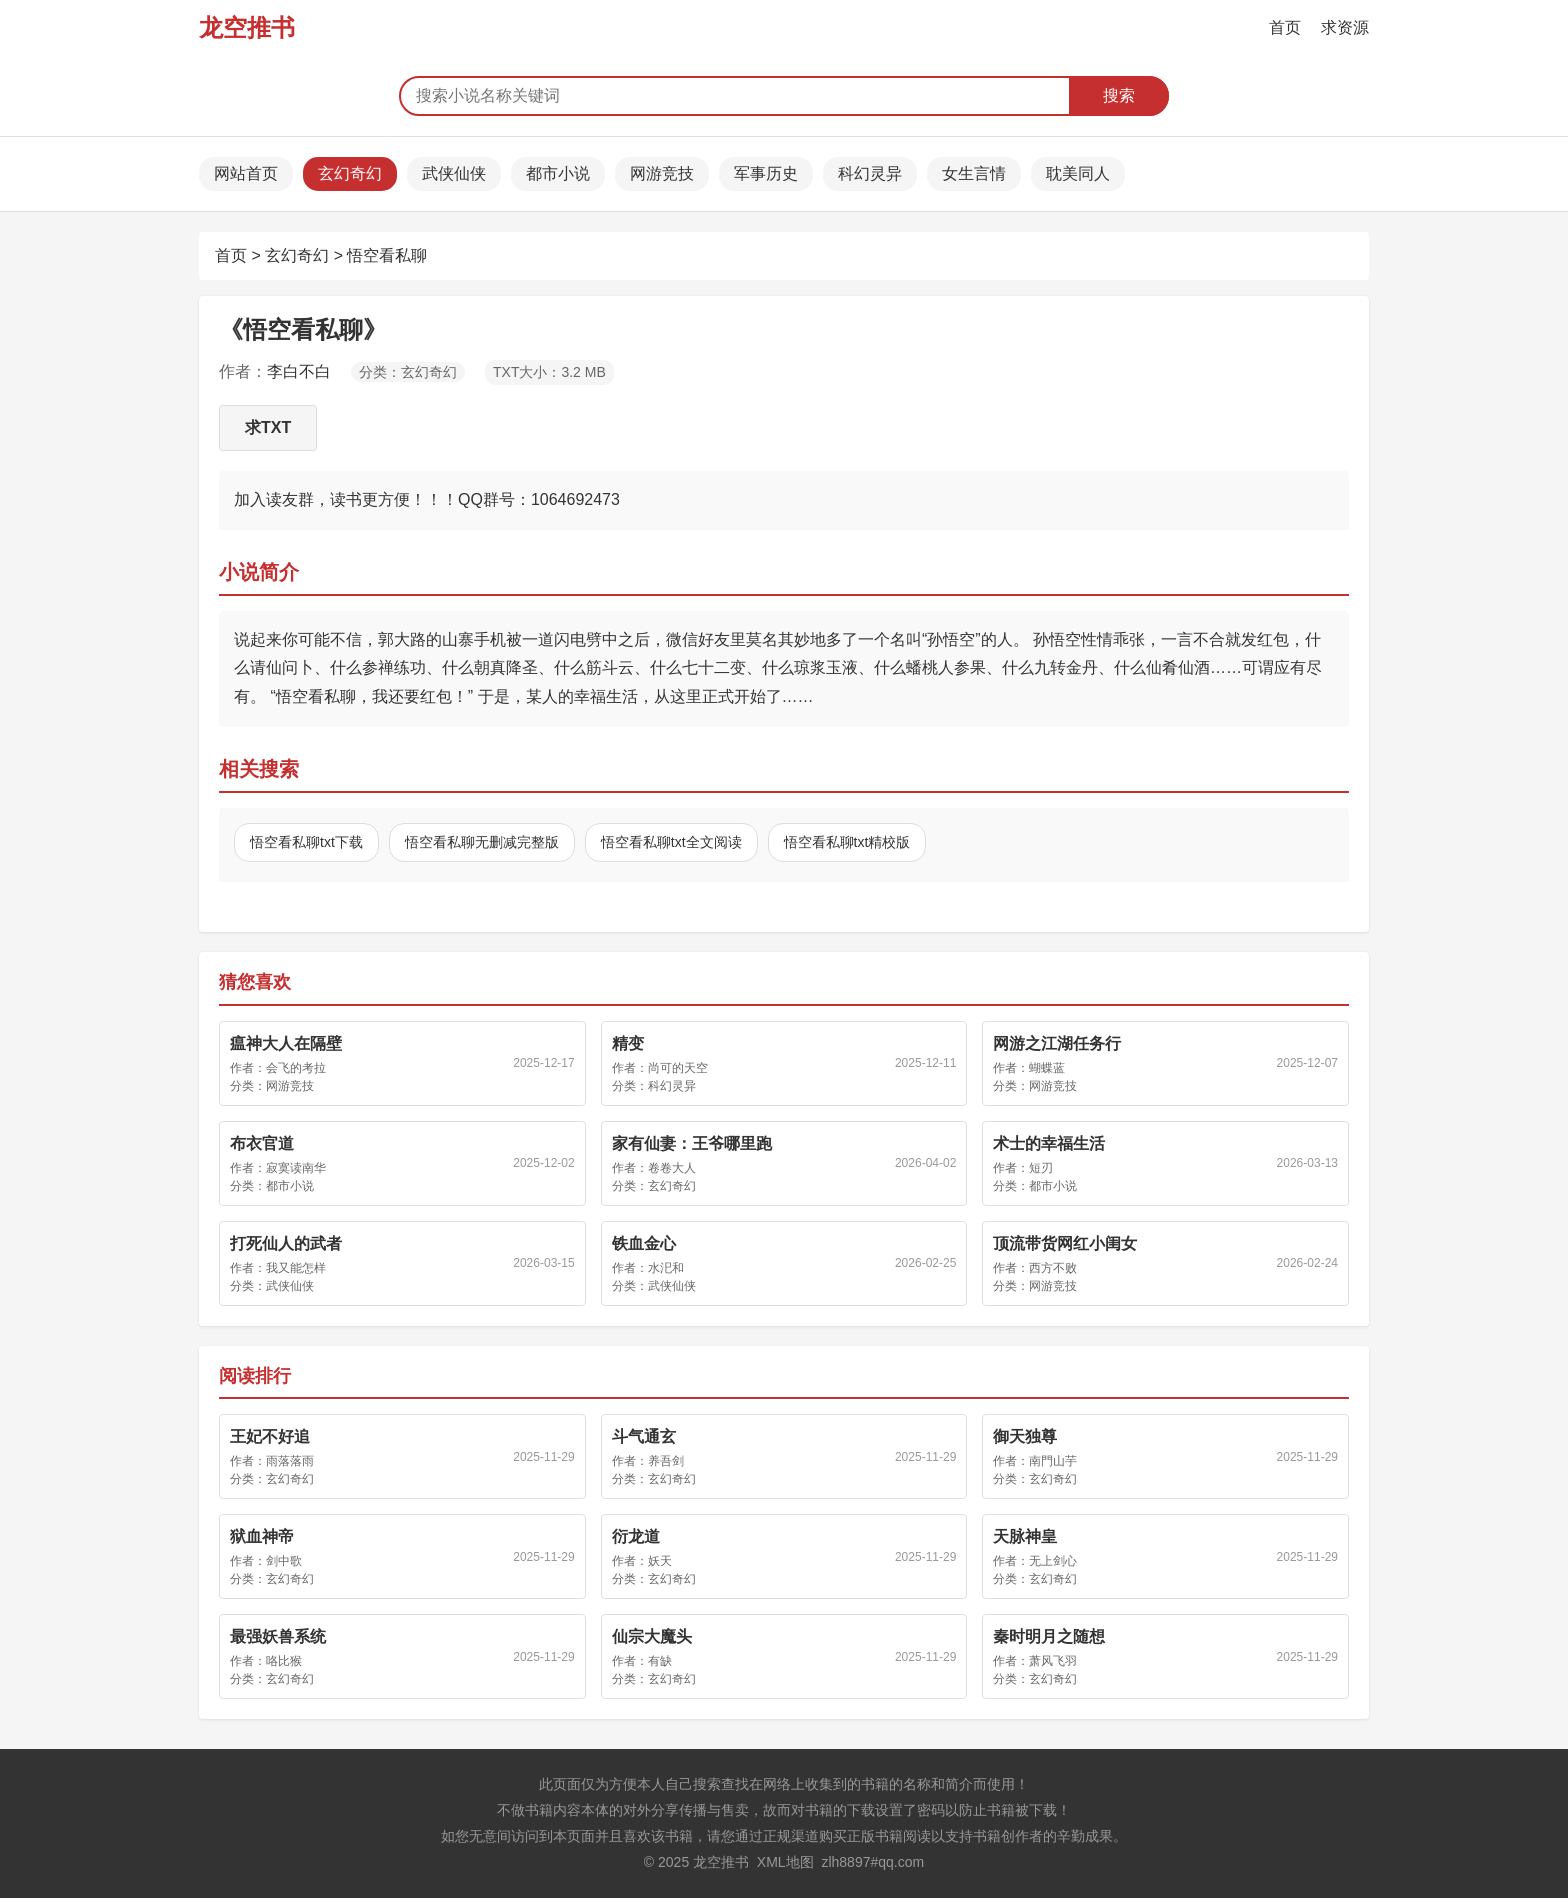  Describe the element at coordinates (1041, 1168) in the screenshot. I see `短刃` at that location.